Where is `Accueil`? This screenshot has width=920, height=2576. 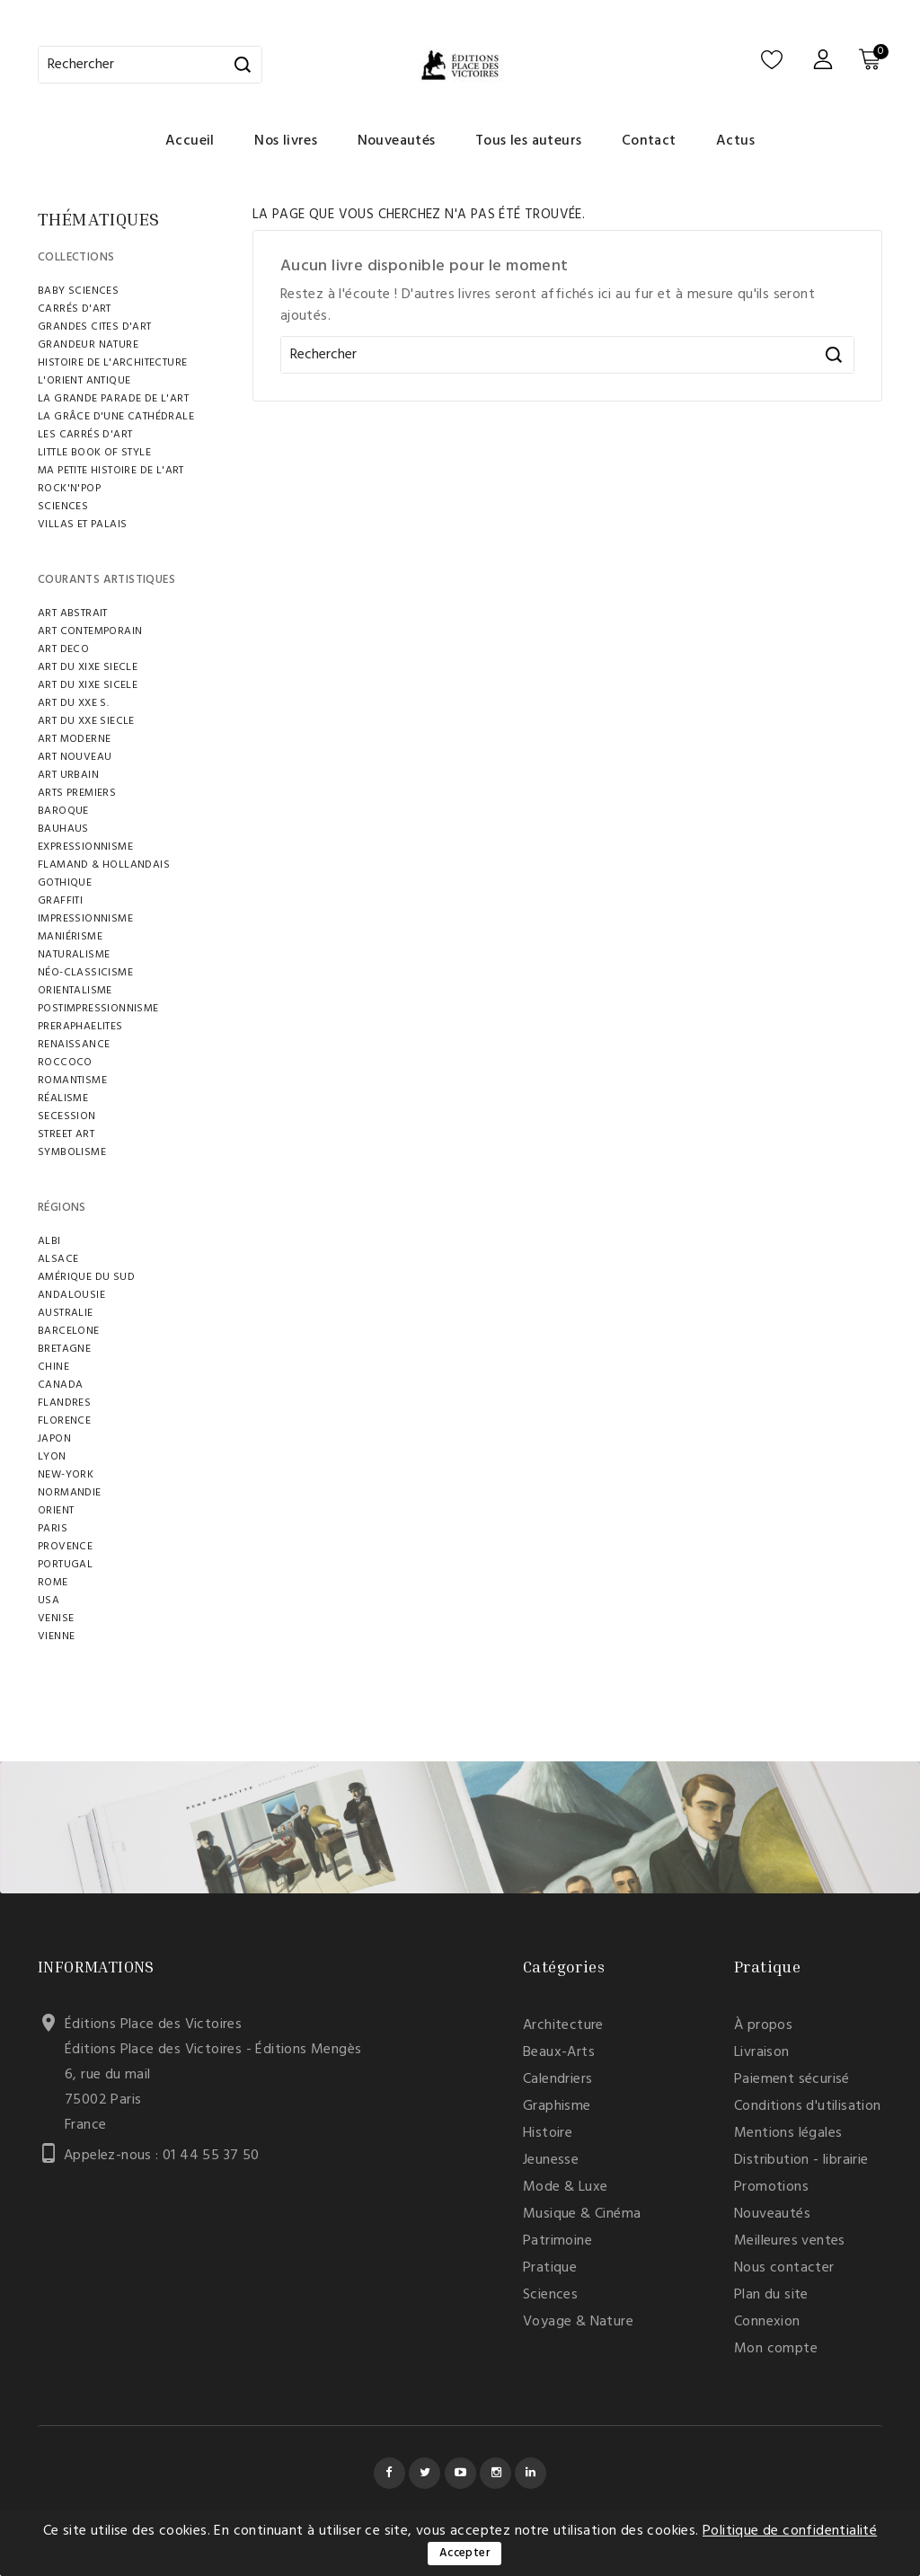 Accueil is located at coordinates (190, 141).